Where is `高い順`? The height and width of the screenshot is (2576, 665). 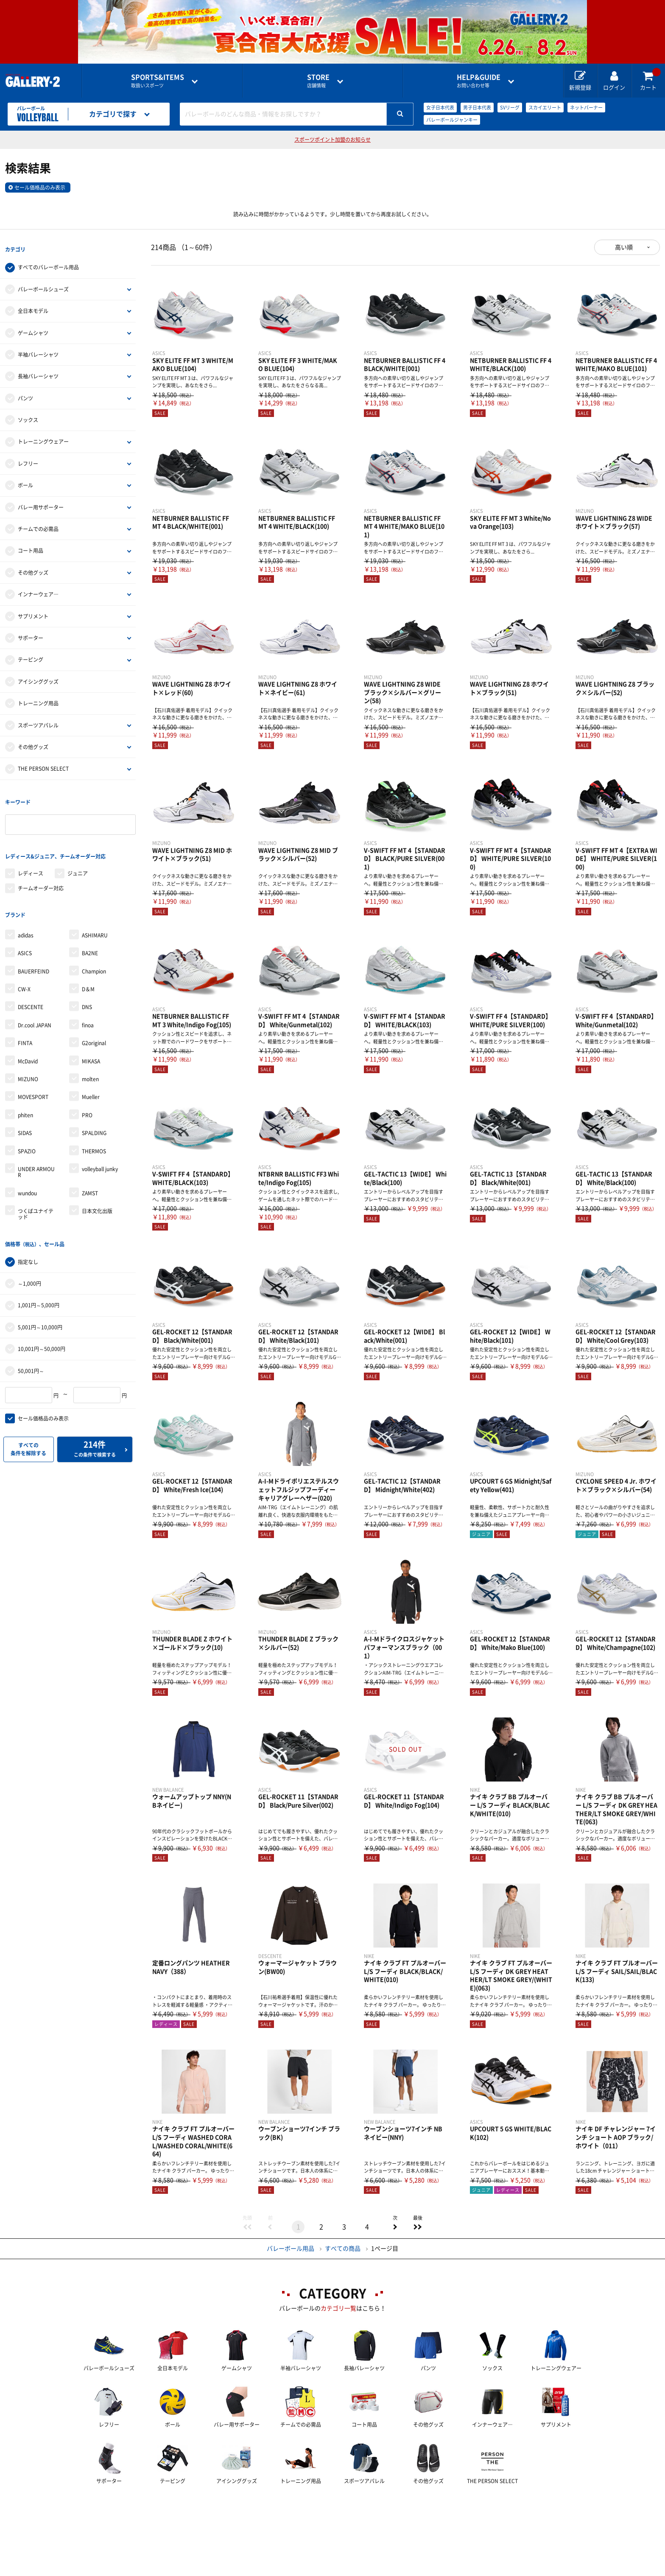 高い順 is located at coordinates (624, 247).